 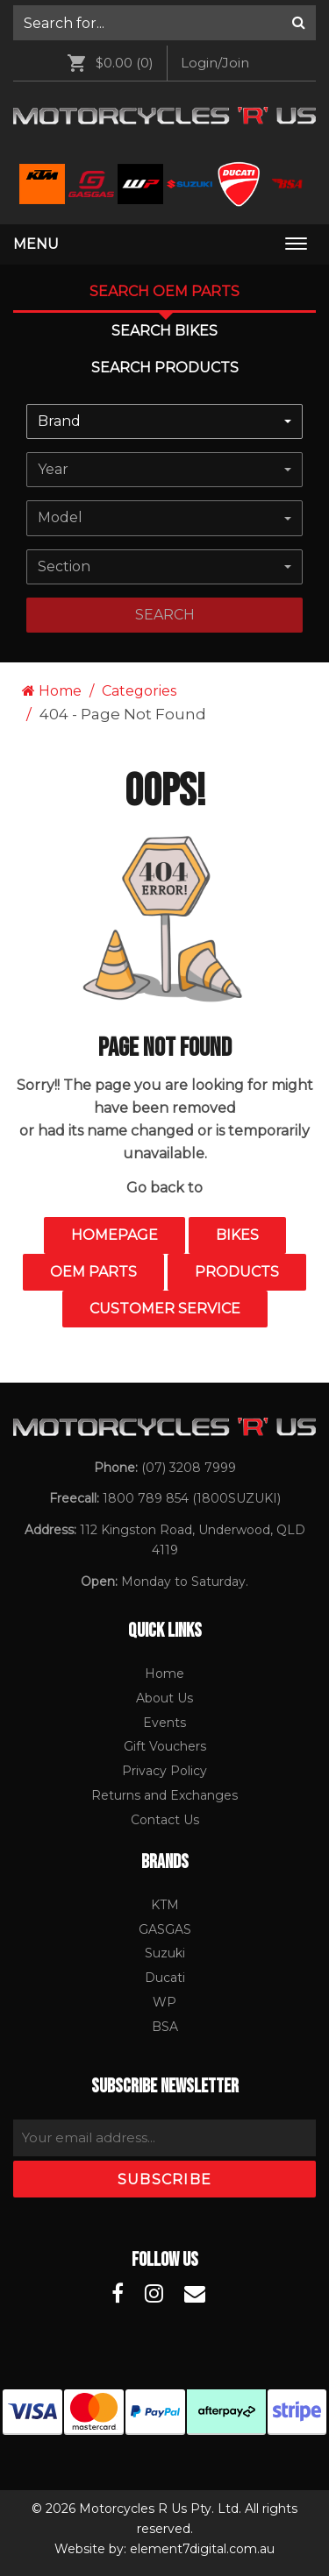 What do you see at coordinates (237, 1235) in the screenshot?
I see `Bikes` at bounding box center [237, 1235].